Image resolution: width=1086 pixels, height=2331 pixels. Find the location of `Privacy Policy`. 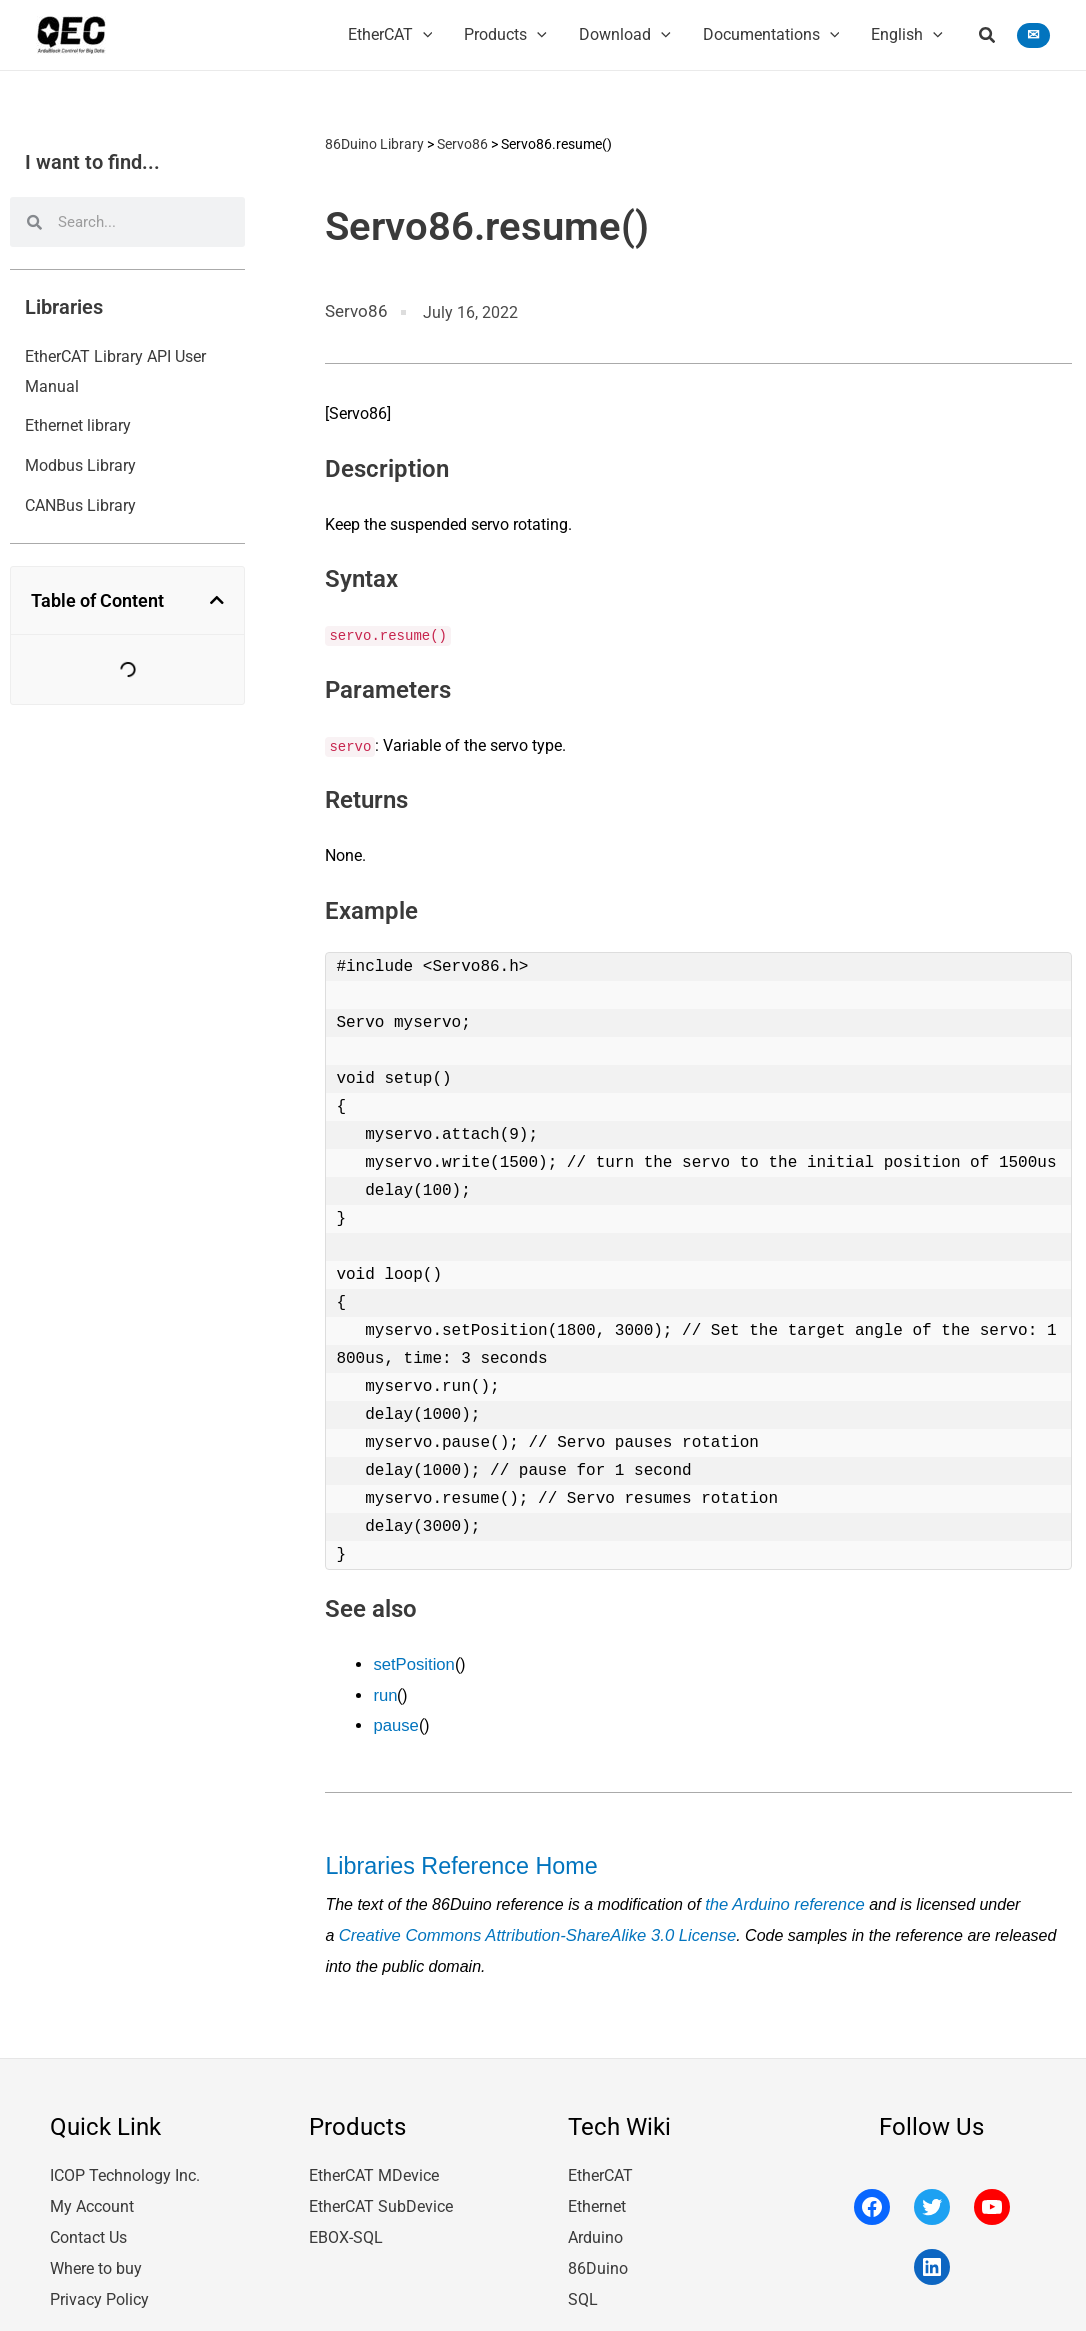

Privacy Policy is located at coordinates (99, 2283).